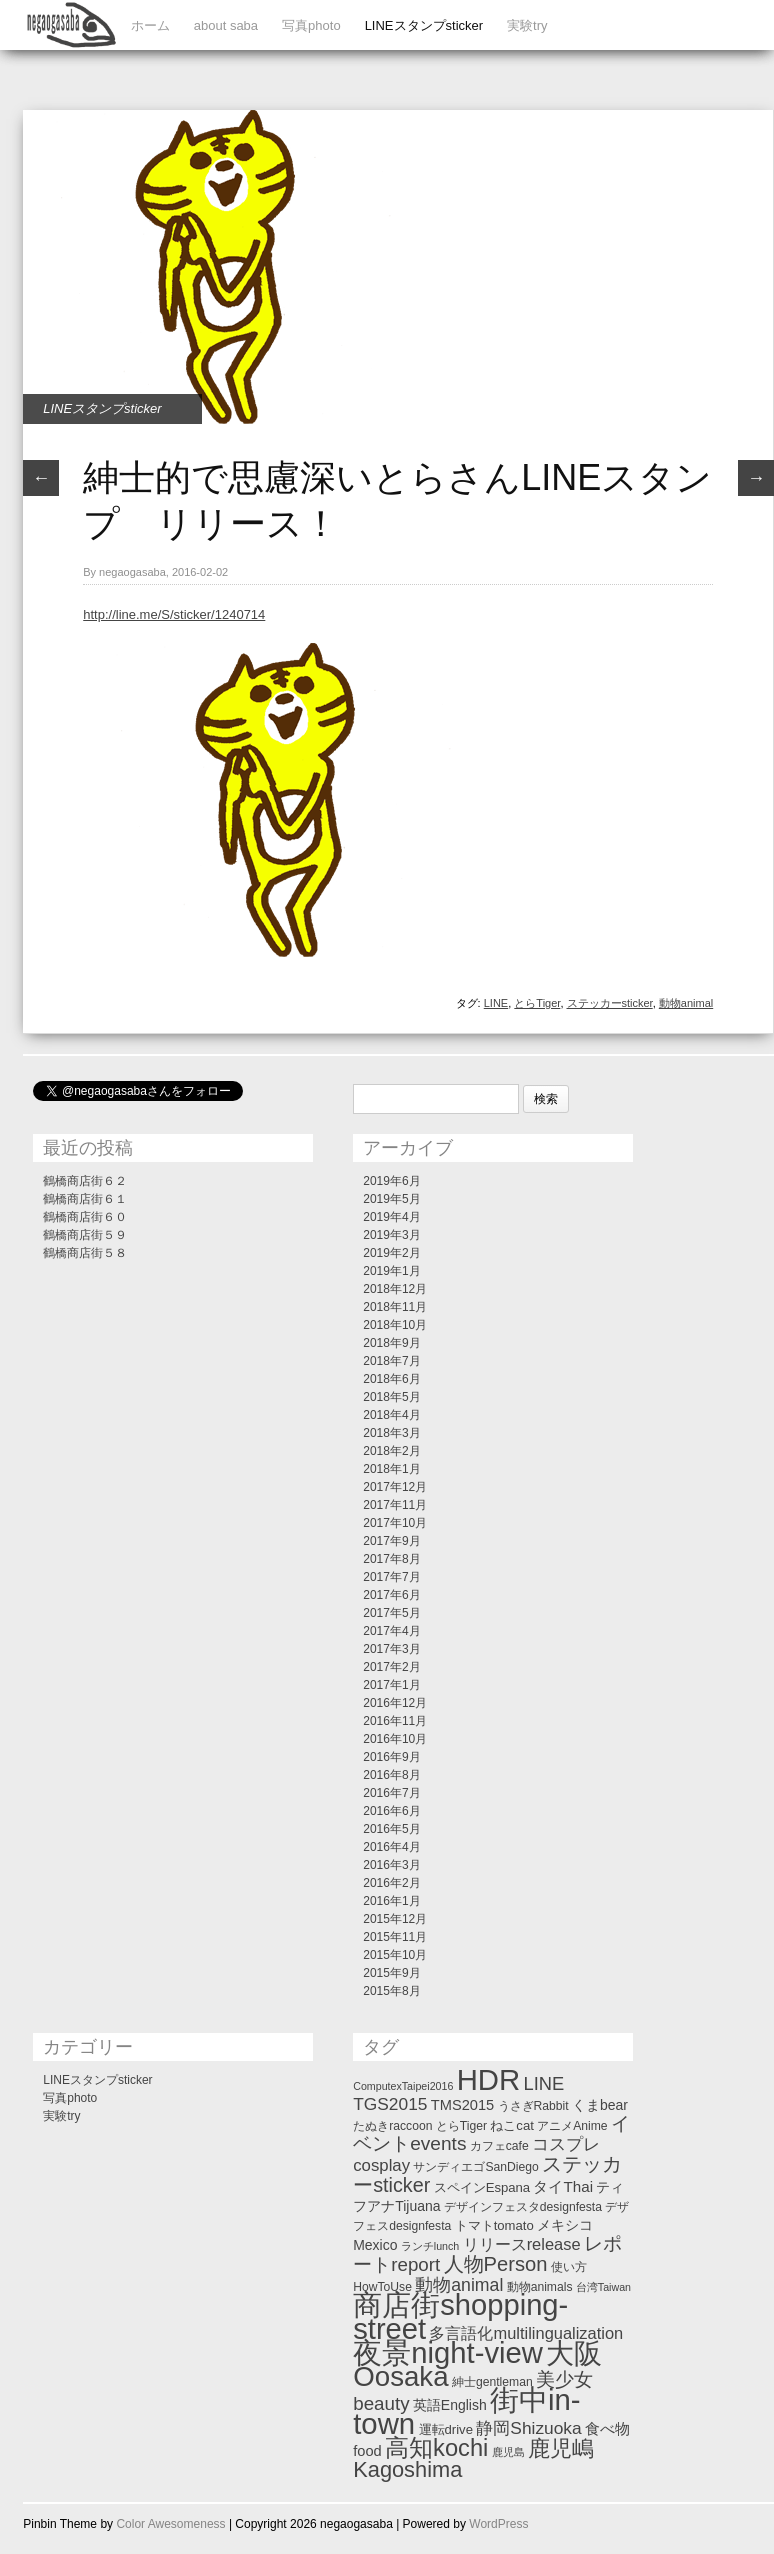  Describe the element at coordinates (395, 1487) in the screenshot. I see `2017年12月` at that location.